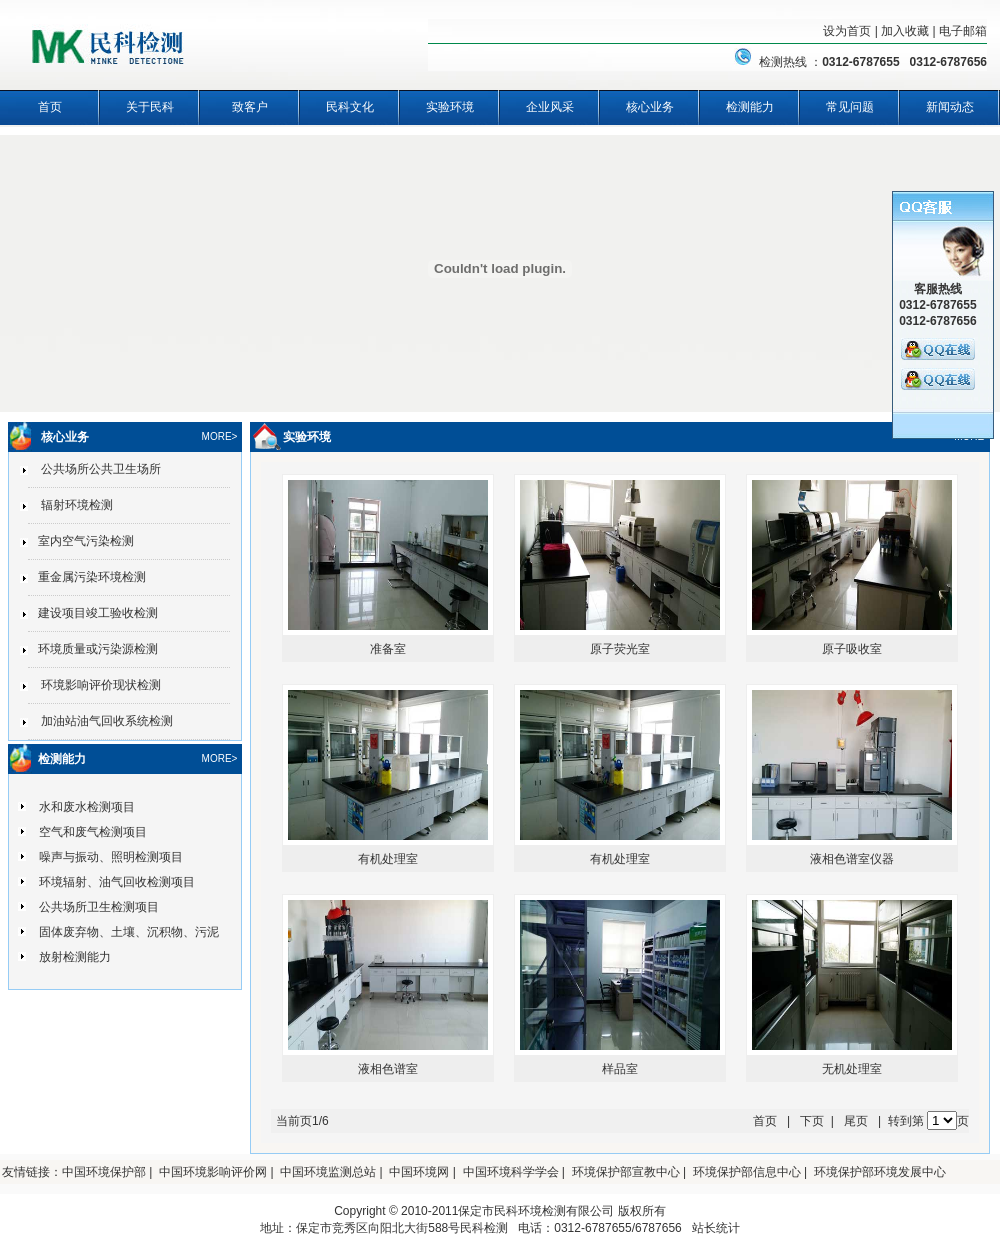  What do you see at coordinates (812, 1121) in the screenshot?
I see `下页` at bounding box center [812, 1121].